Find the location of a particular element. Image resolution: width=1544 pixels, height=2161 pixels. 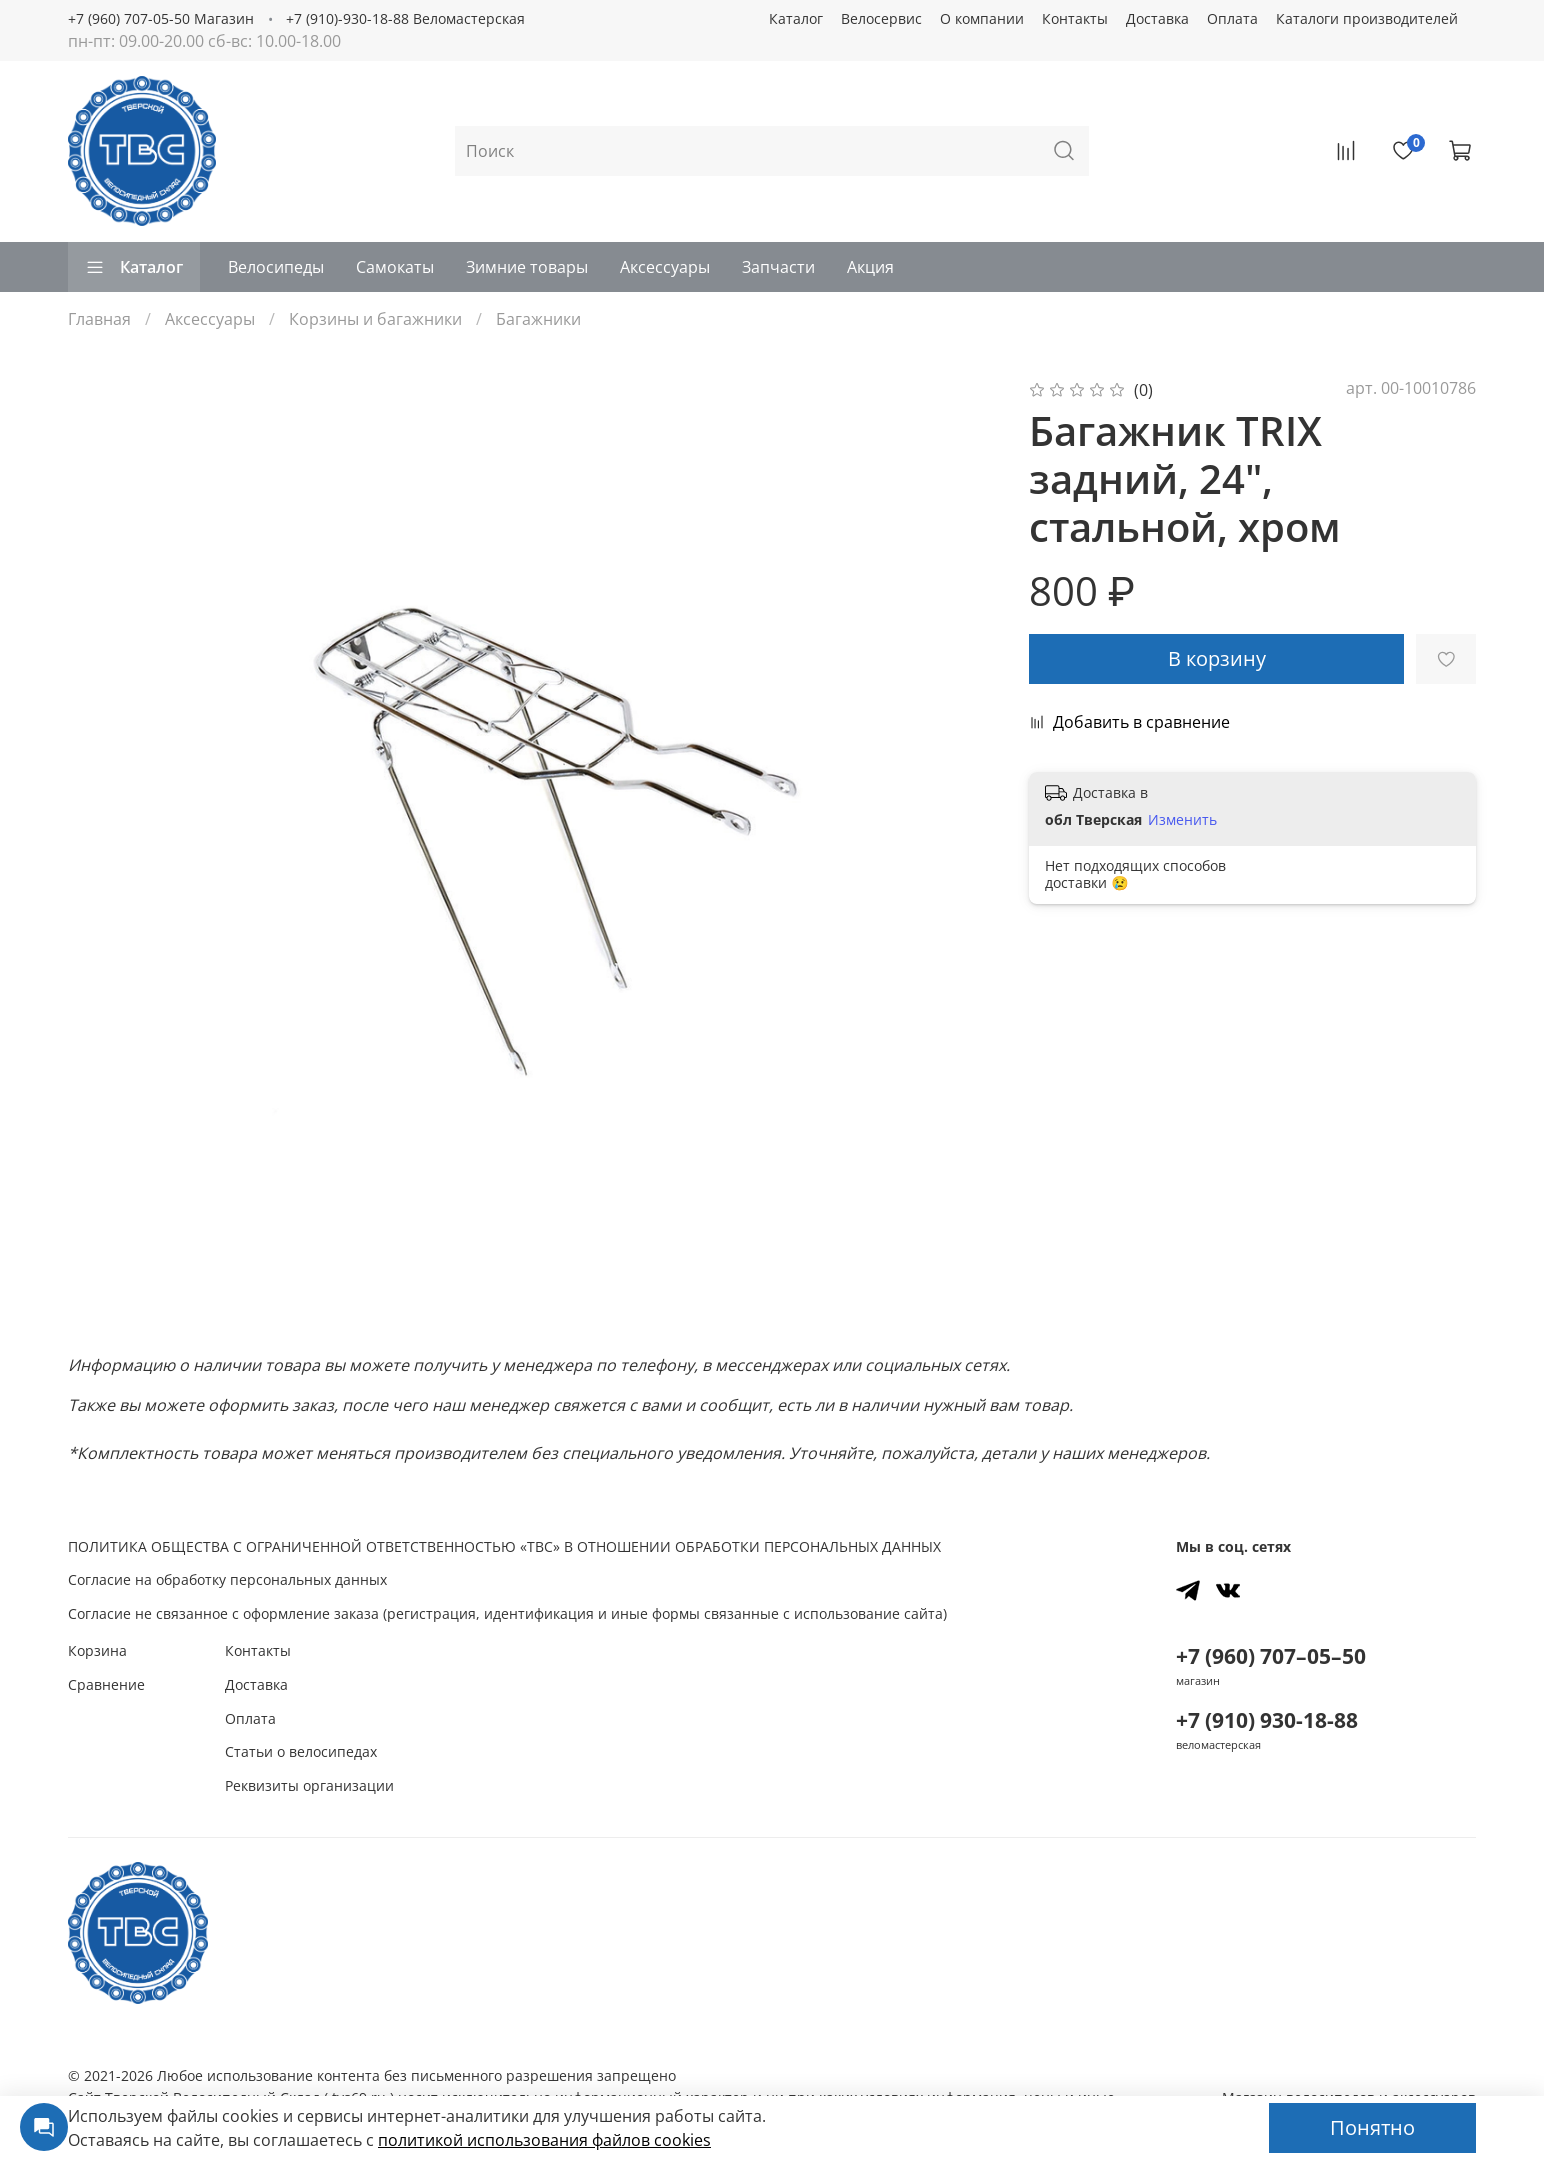

политикой использования файлов сookies is located at coordinates (544, 2140).